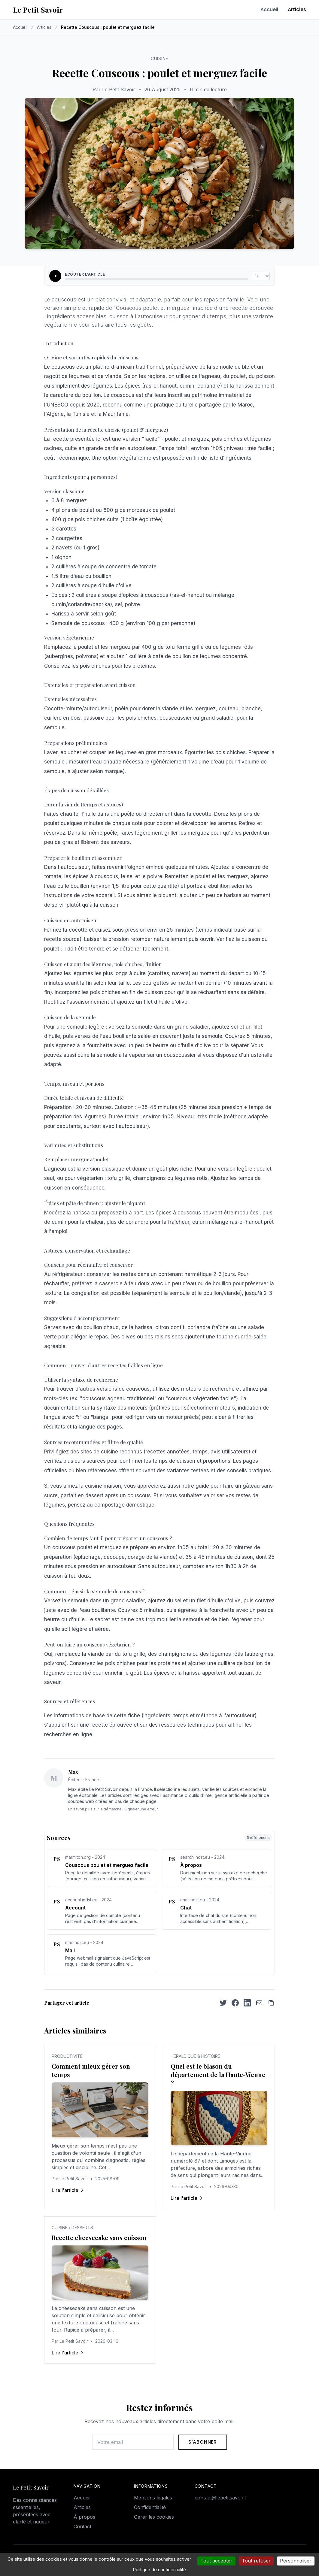 Image resolution: width=319 pixels, height=2576 pixels. Describe the element at coordinates (295, 2561) in the screenshot. I see `Personnaliser [Personnaliser (fenêtre modale)]` at that location.